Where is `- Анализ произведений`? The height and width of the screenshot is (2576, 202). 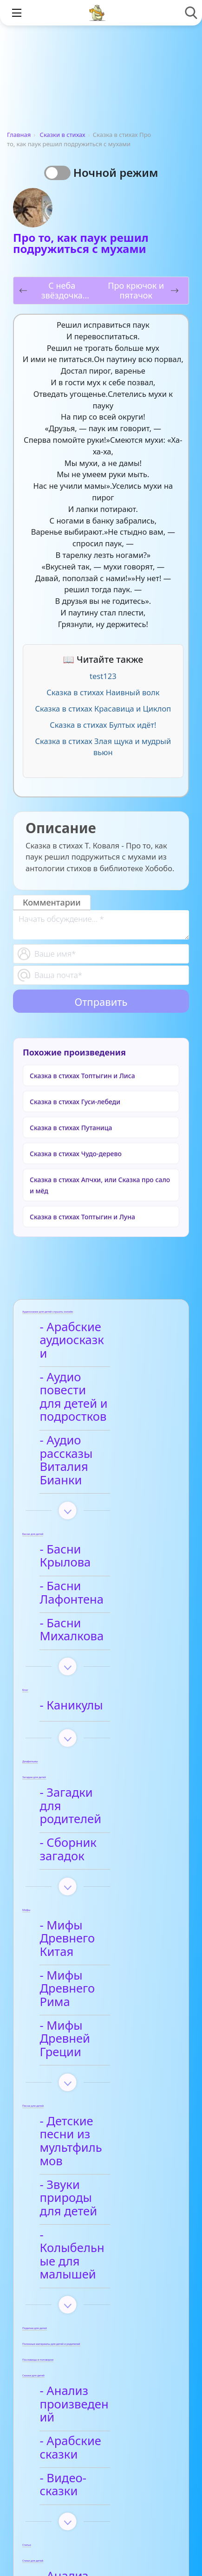 - Анализ произведений is located at coordinates (88, 2181).